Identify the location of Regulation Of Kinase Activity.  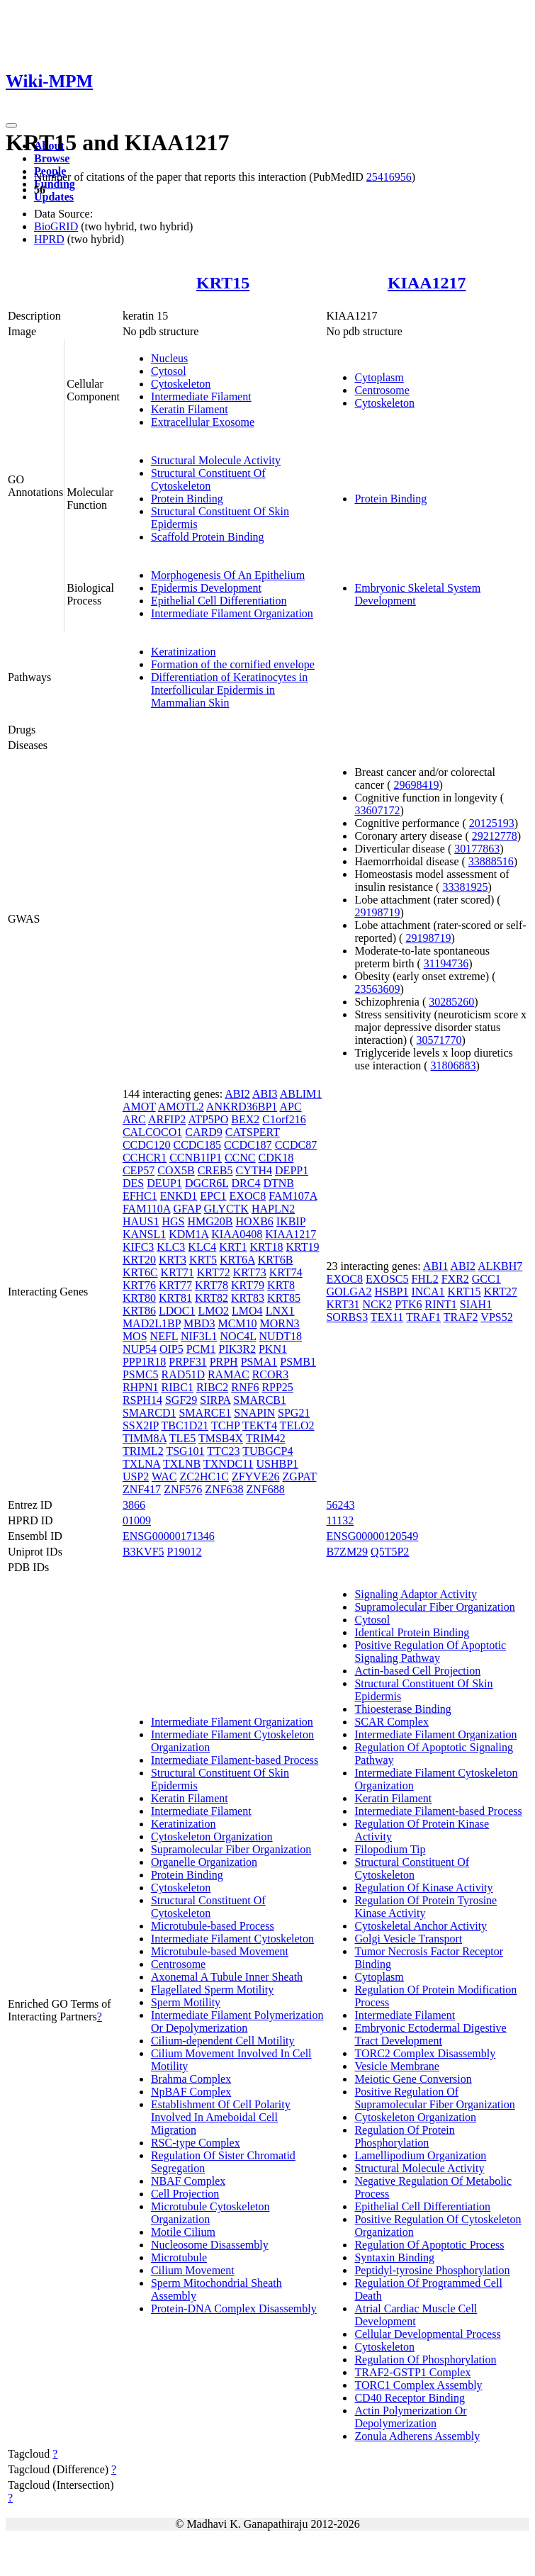
(423, 1888).